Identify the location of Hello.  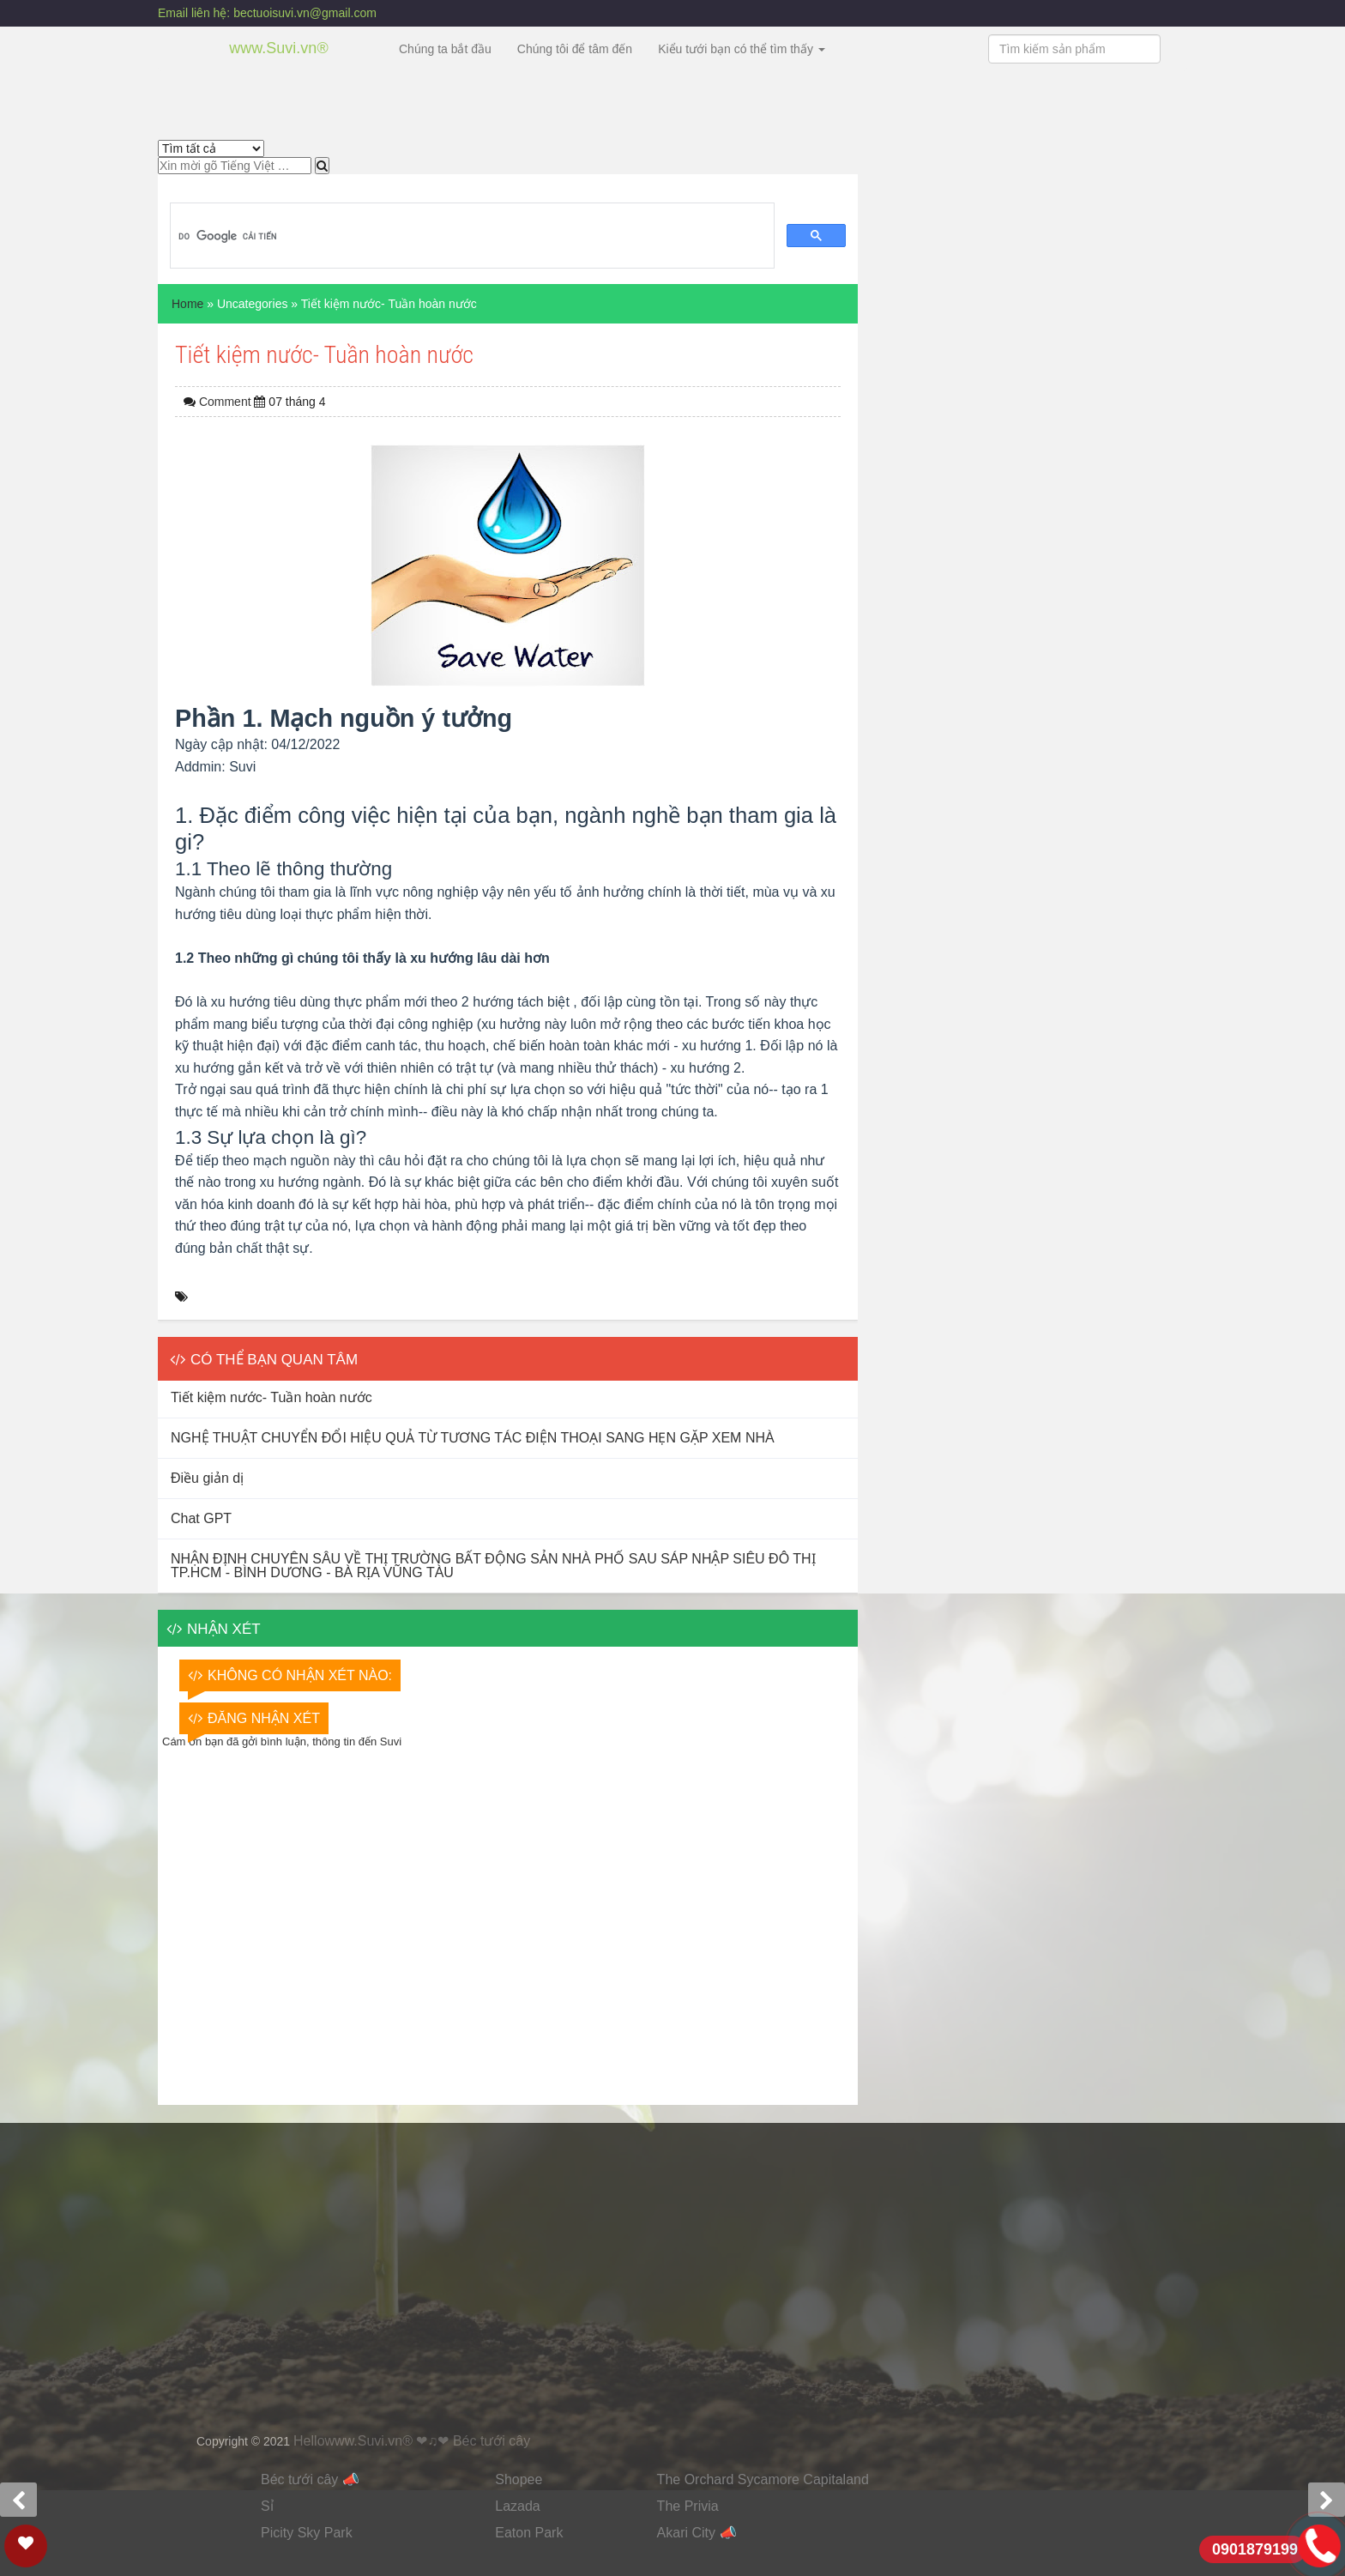
(308, 2441).